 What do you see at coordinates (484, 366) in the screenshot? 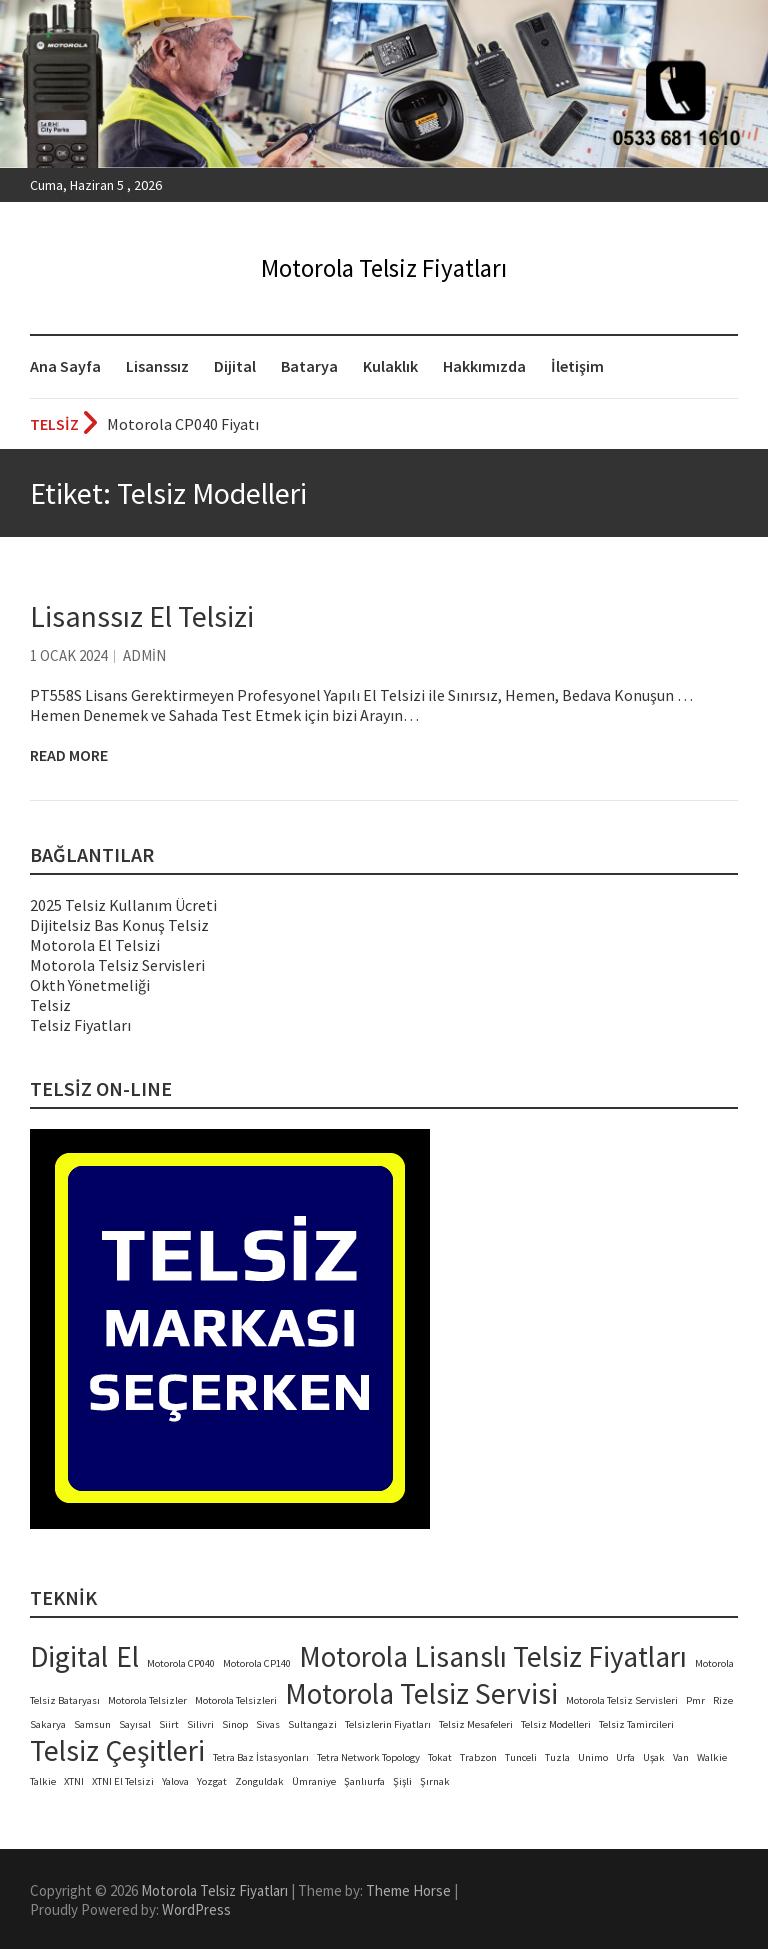
I see `Hakkımızda` at bounding box center [484, 366].